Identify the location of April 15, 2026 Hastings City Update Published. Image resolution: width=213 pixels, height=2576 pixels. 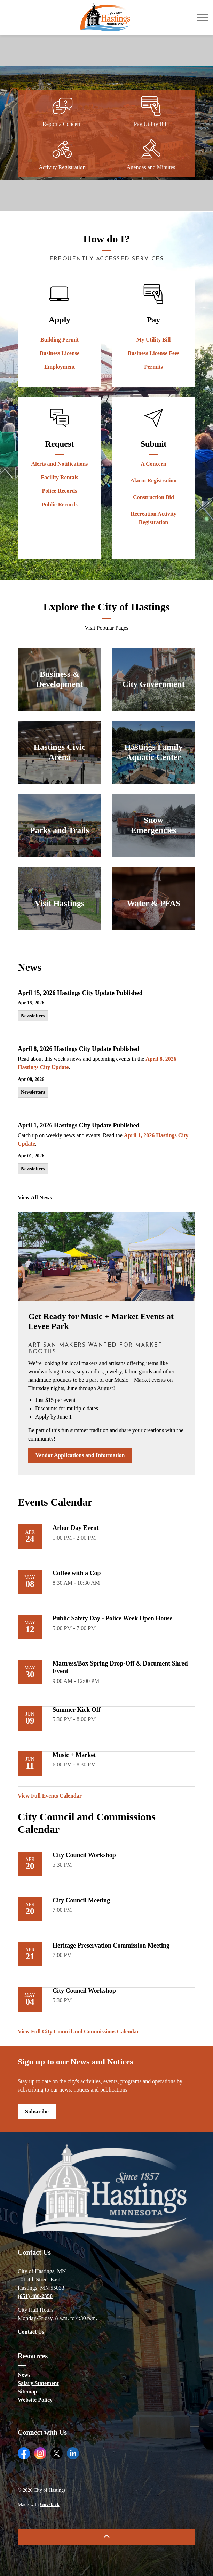
(80, 992).